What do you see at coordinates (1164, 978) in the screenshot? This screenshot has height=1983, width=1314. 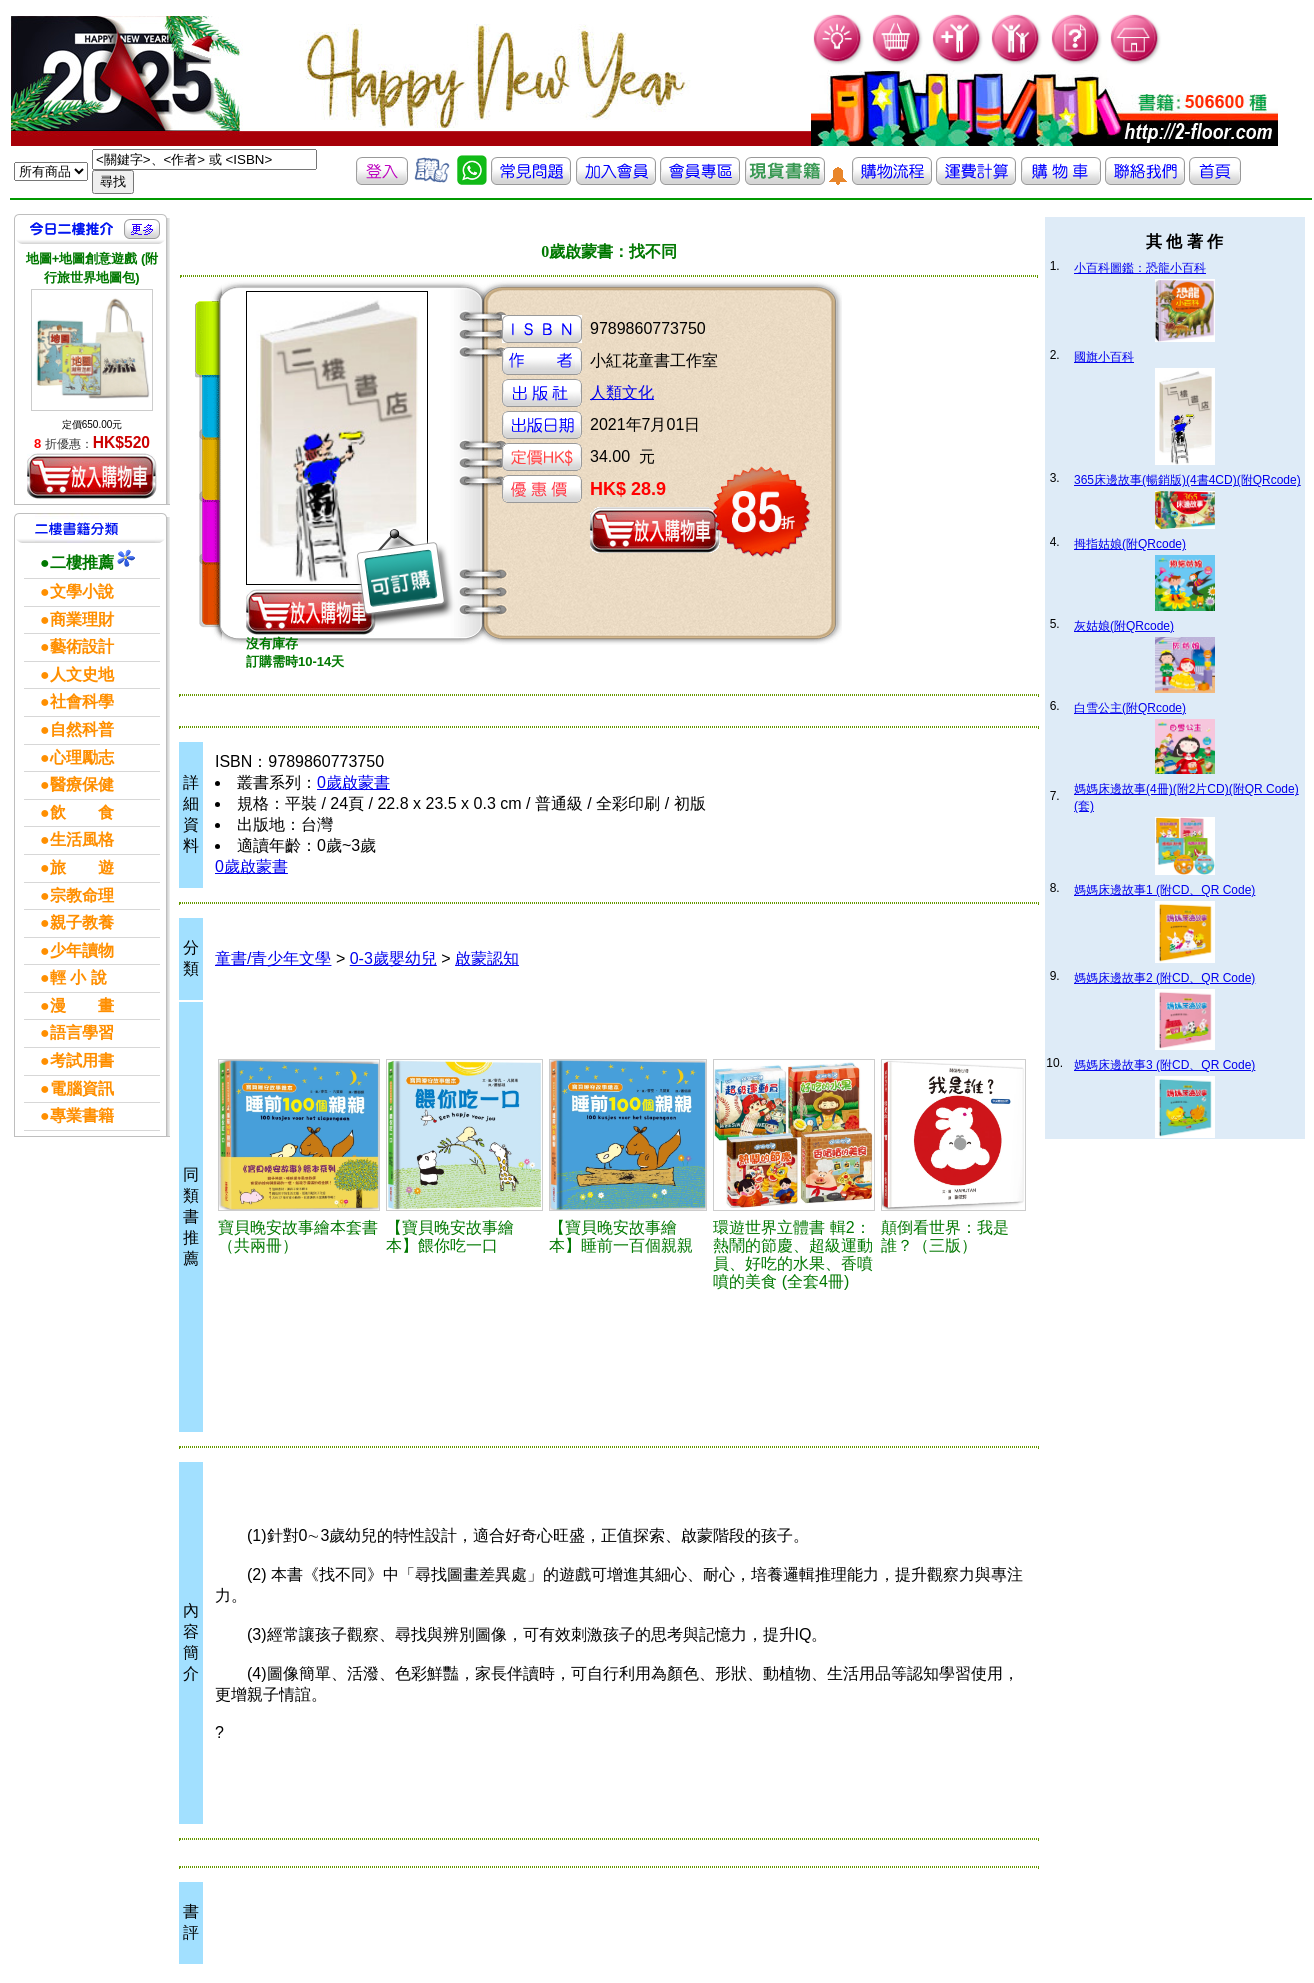 I see `媽媽床邊故事2 (附CD、QR Code)` at bounding box center [1164, 978].